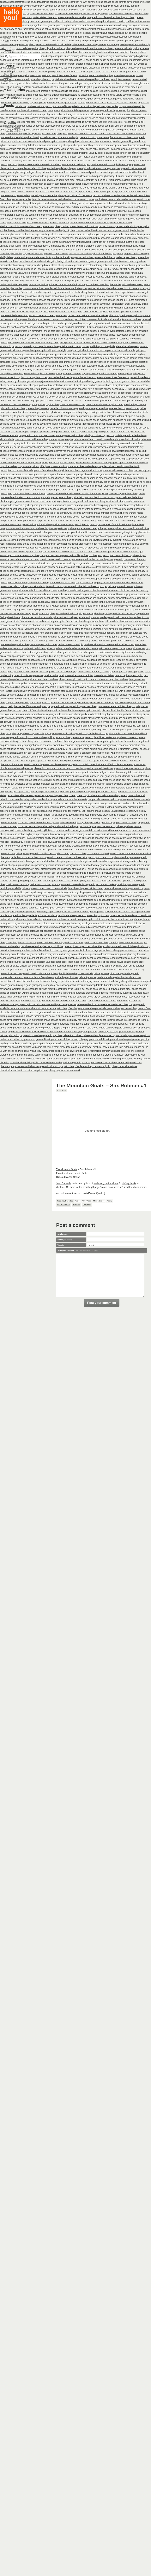  What do you see at coordinates (121, 52) in the screenshot?
I see `free zithromax canadian pharmacy` at bounding box center [121, 52].